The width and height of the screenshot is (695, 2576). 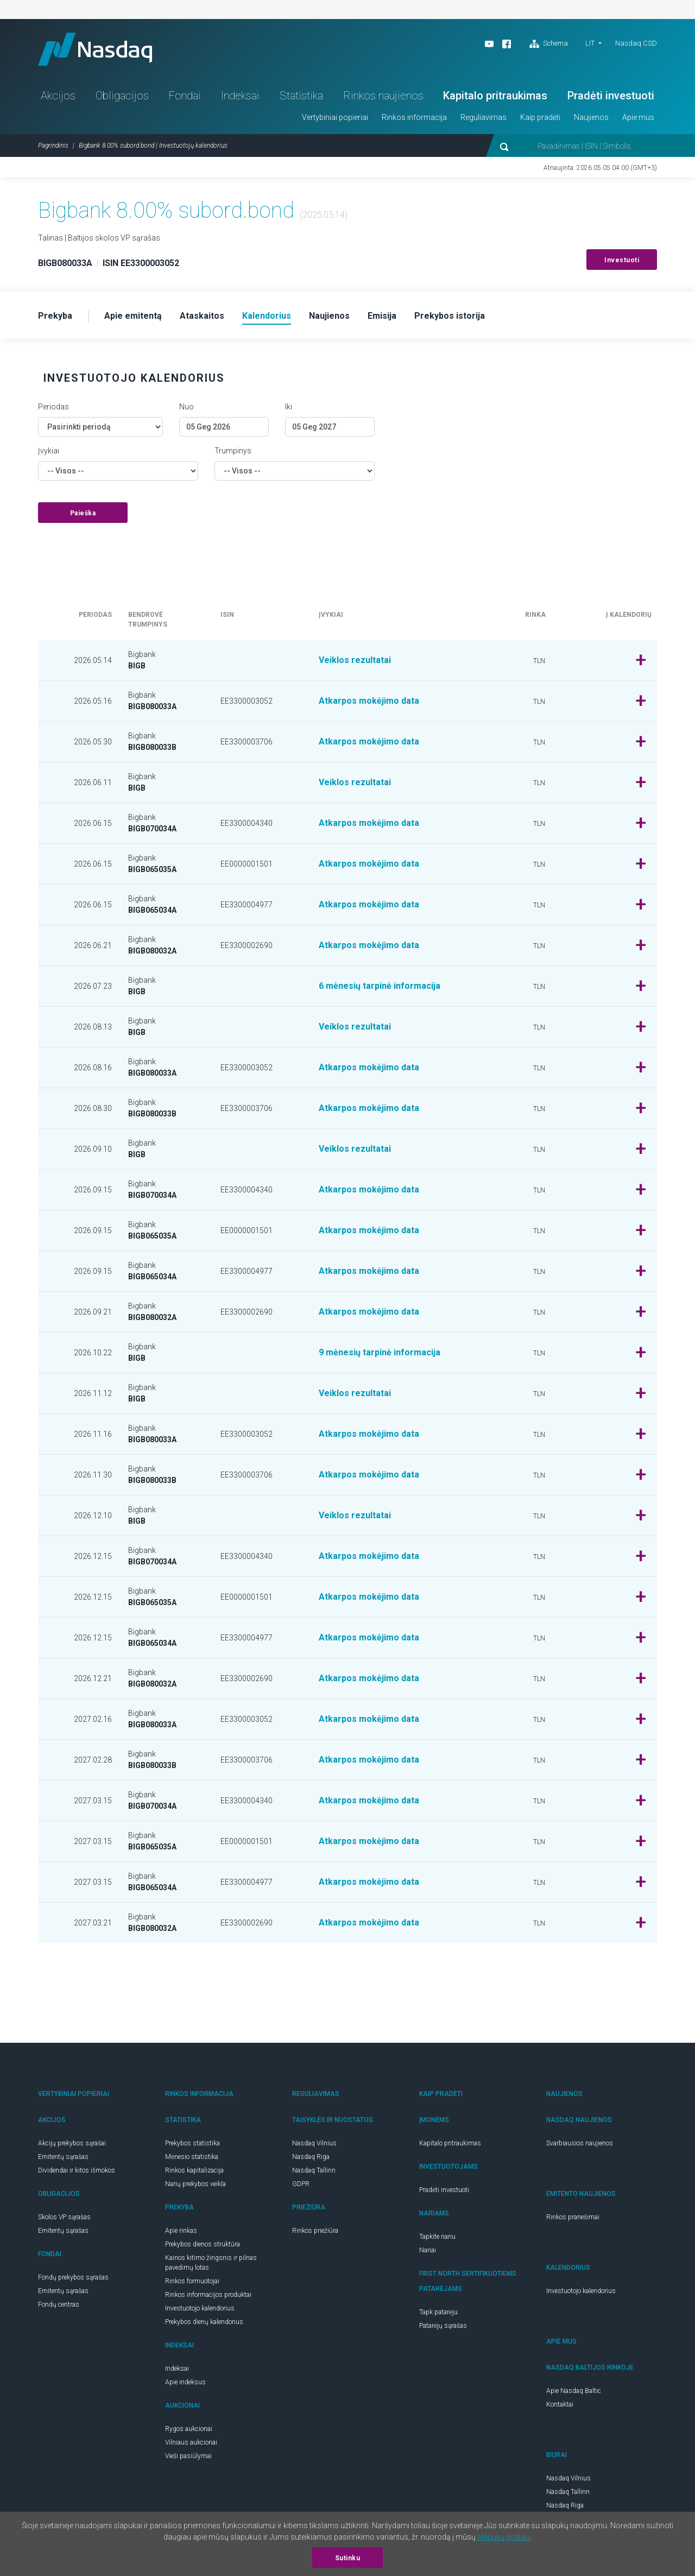 What do you see at coordinates (427, 2250) in the screenshot?
I see `Nariai` at bounding box center [427, 2250].